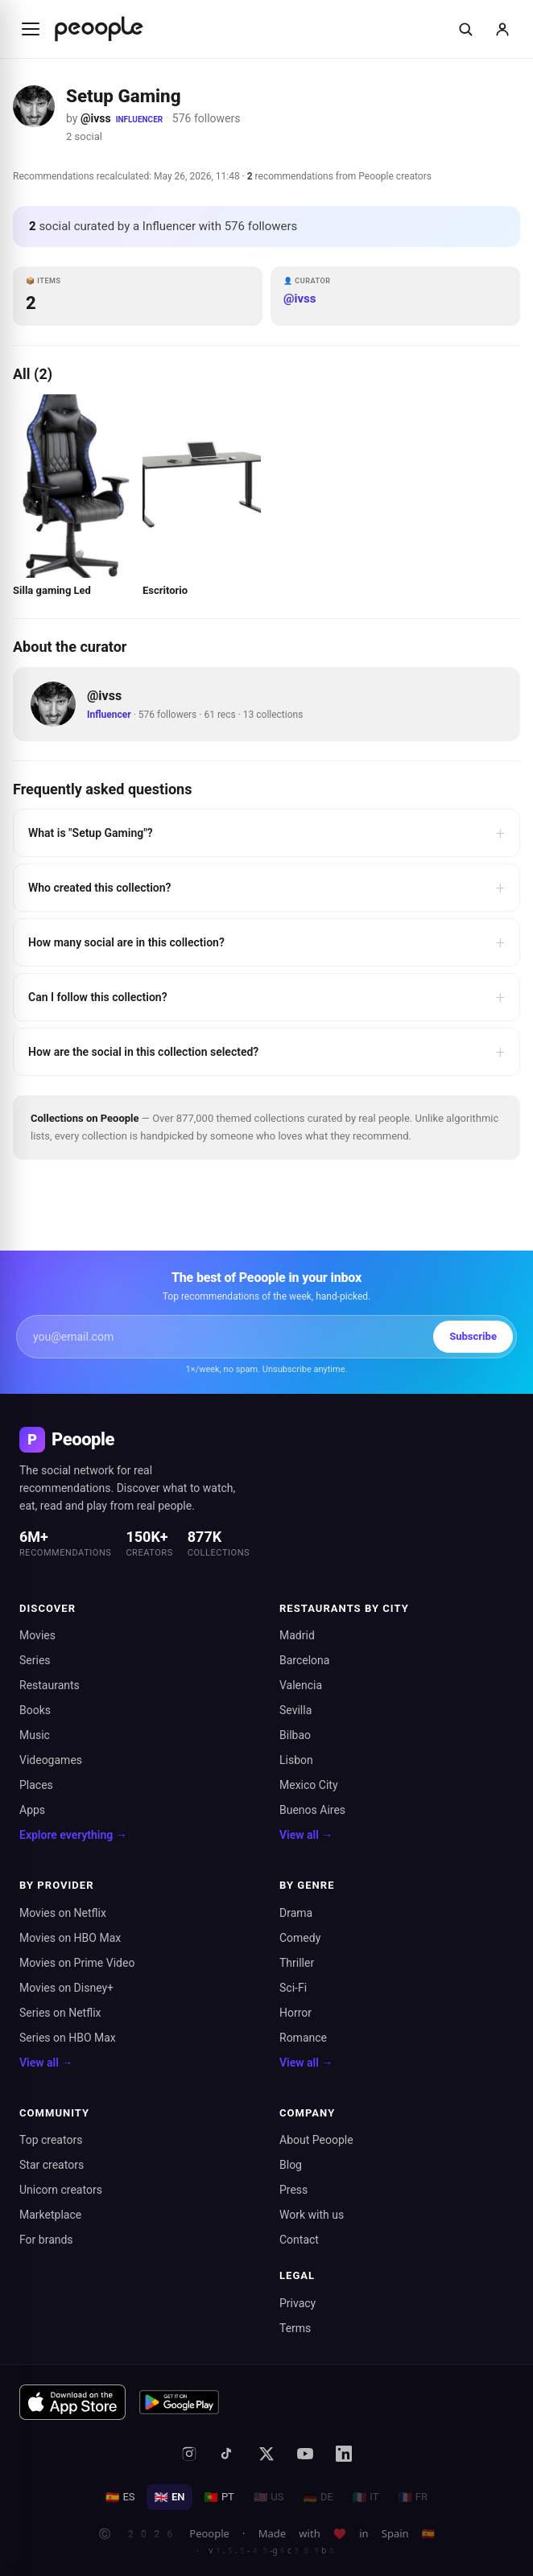 The height and width of the screenshot is (2576, 533). I want to click on Marketplace, so click(50, 2214).